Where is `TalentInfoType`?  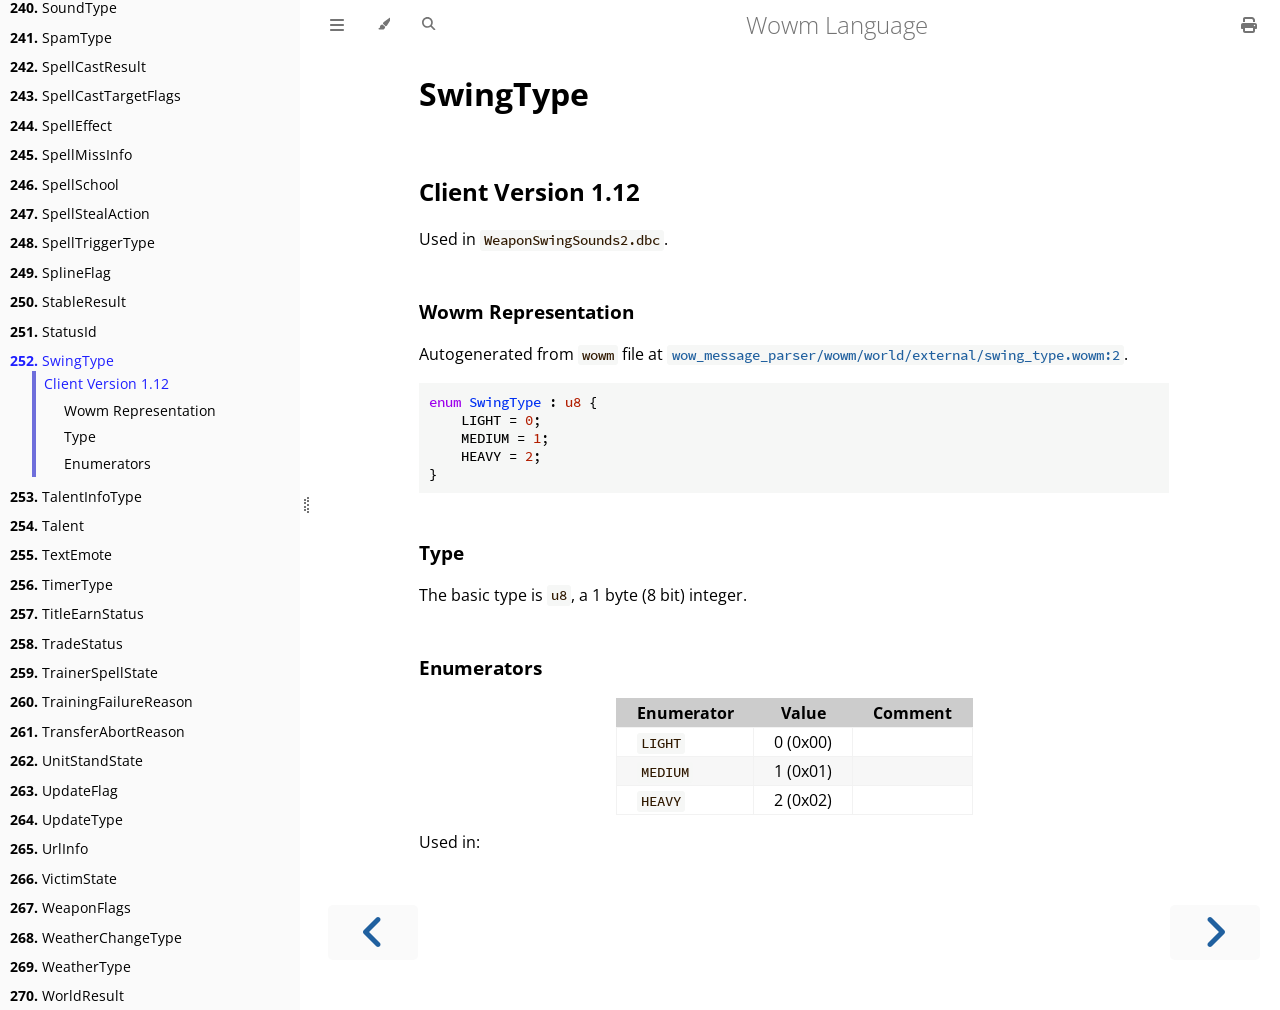 TalentInfoType is located at coordinates (76, 496).